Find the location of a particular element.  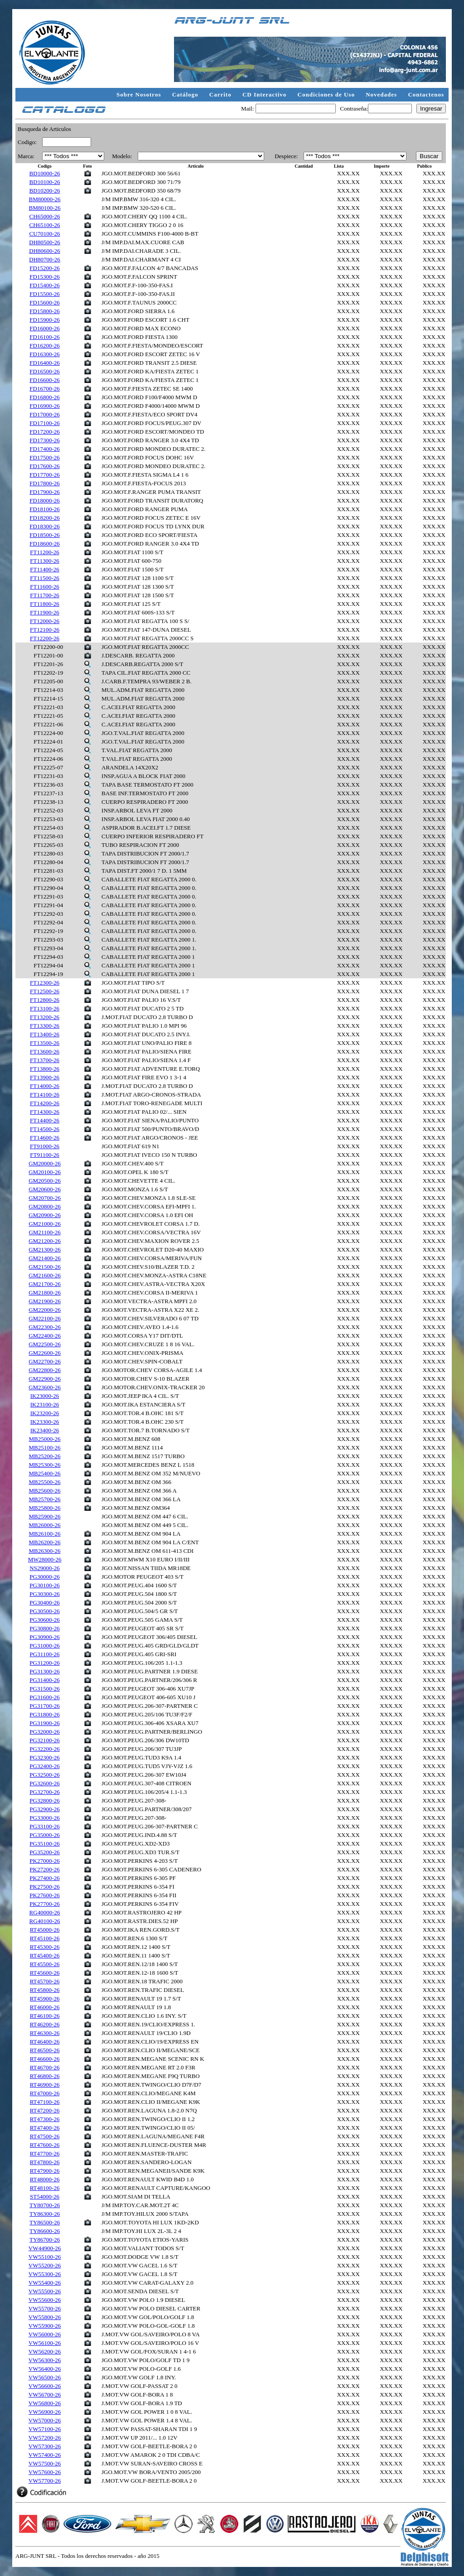

PG32200-26 is located at coordinates (44, 1748).